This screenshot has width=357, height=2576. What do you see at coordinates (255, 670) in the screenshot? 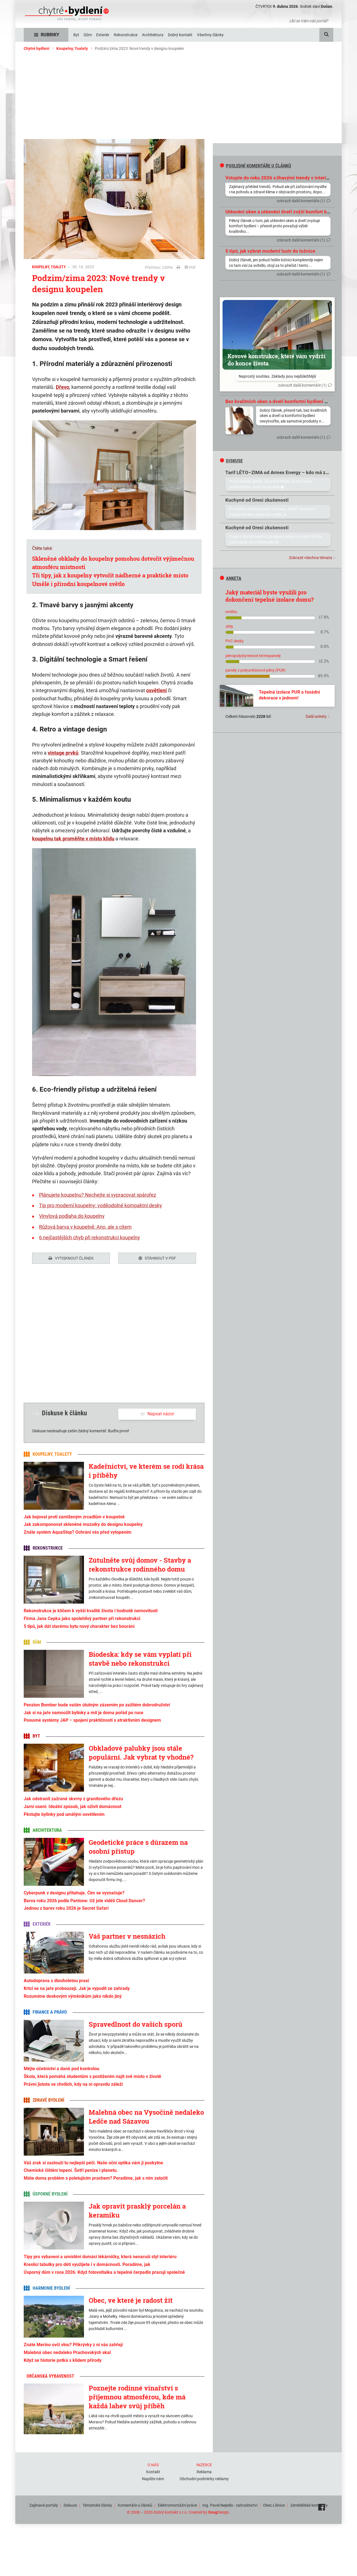
I see `panely z polyuretanové pěny (PUR)` at bounding box center [255, 670].